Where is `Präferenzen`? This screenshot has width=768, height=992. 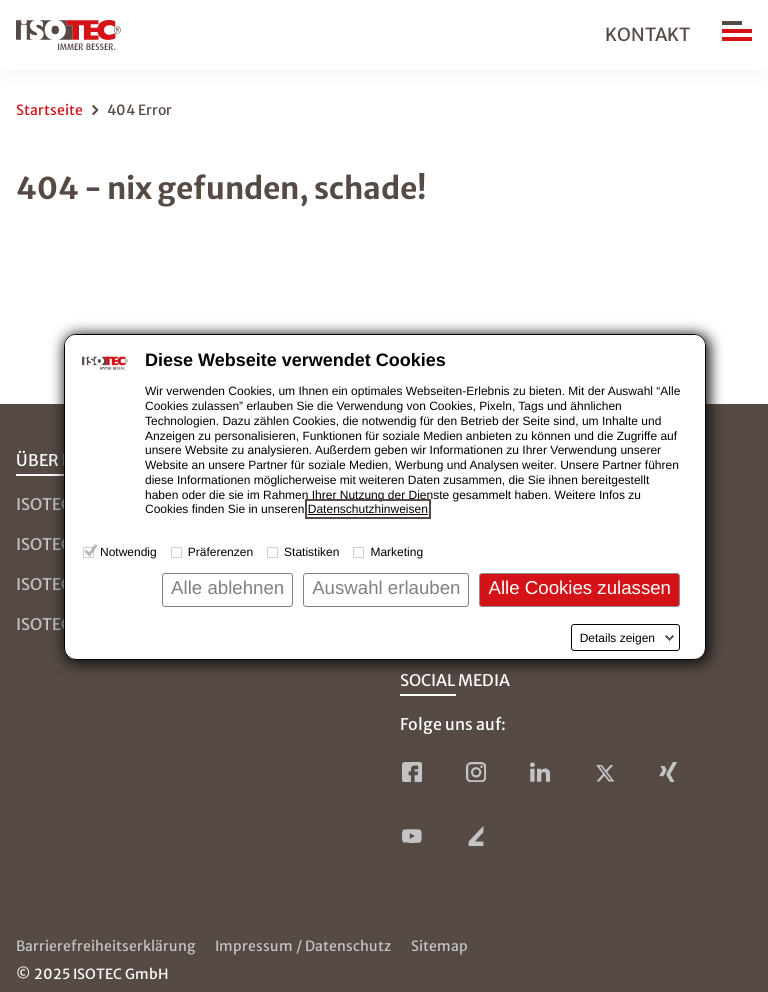 Präferenzen is located at coordinates (220, 552).